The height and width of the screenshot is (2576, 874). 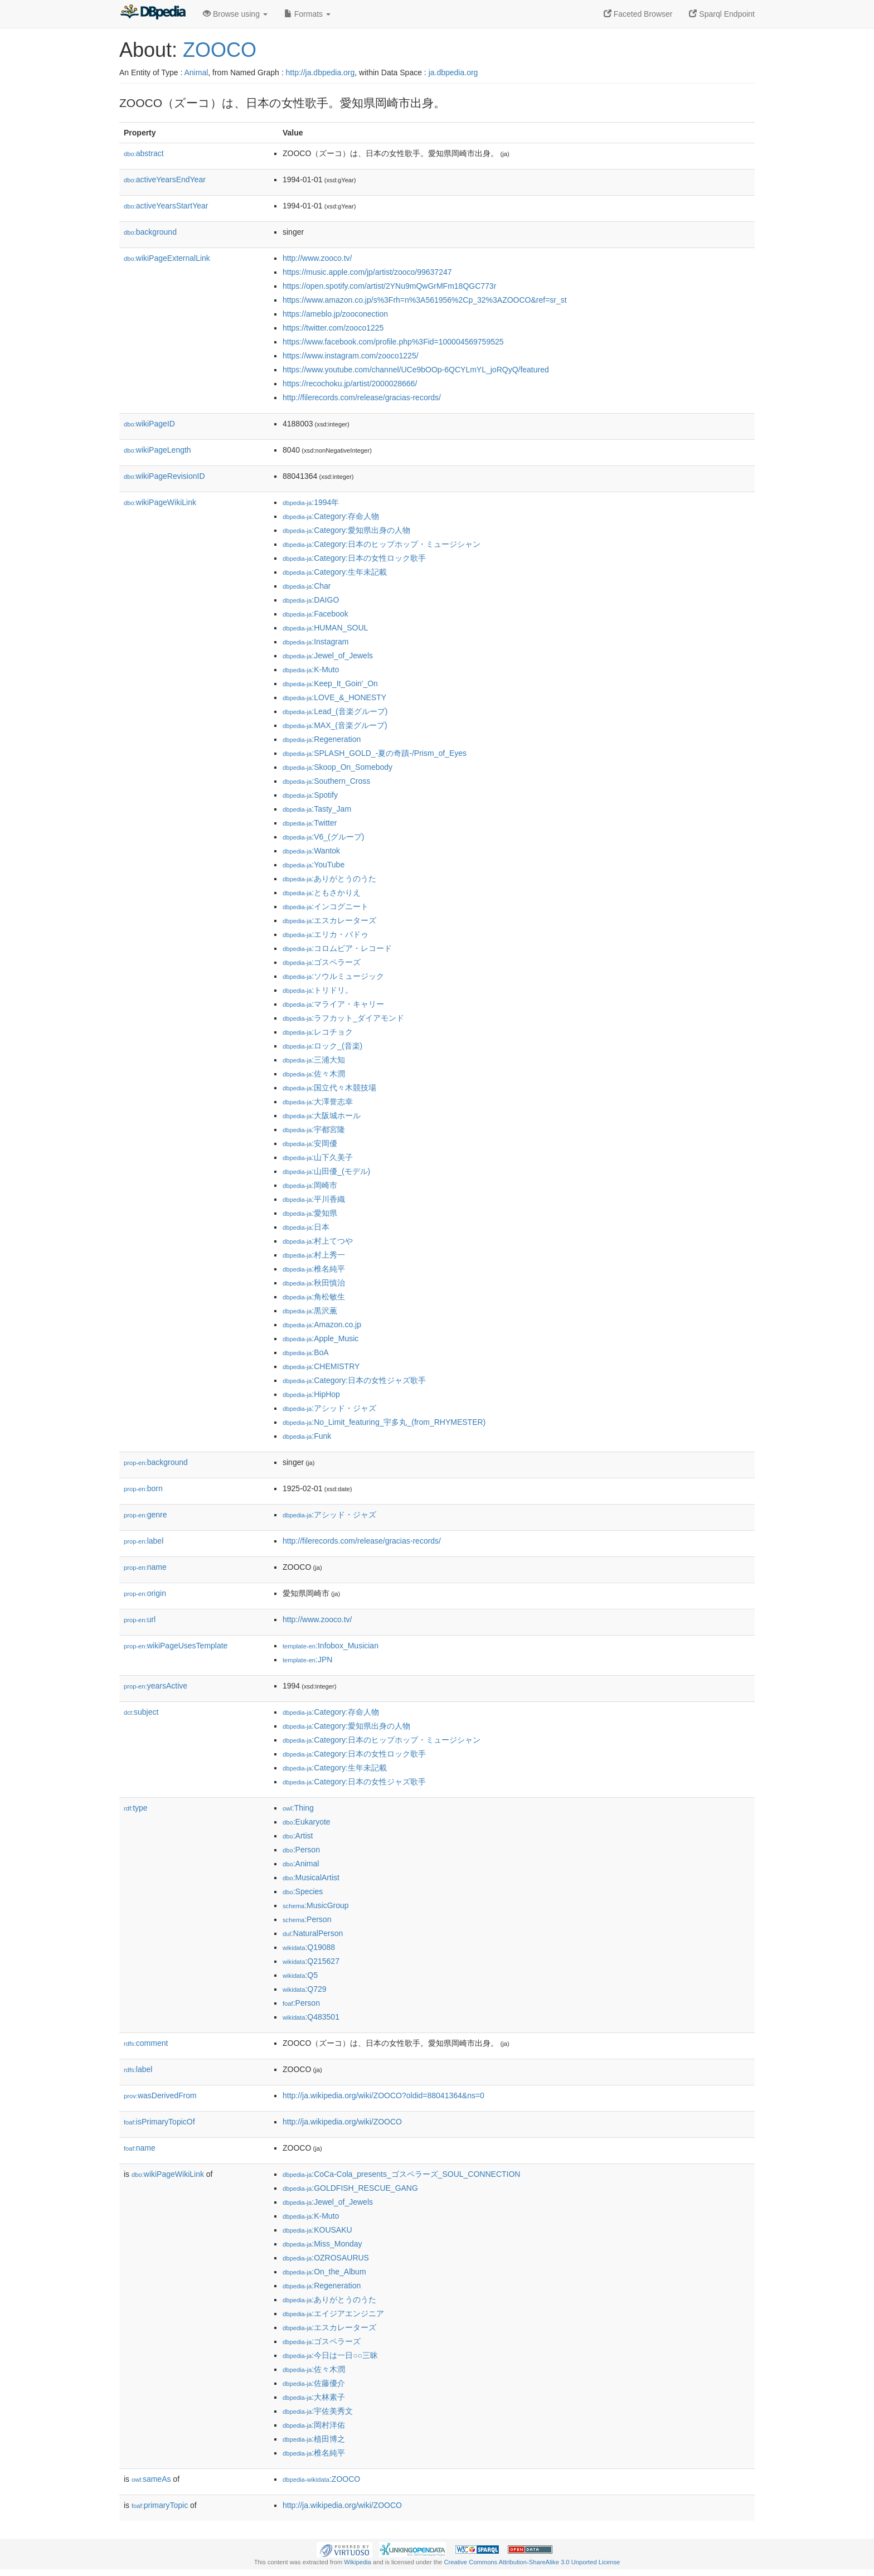 I want to click on :宇佐美秀文, so click(x=318, y=2411).